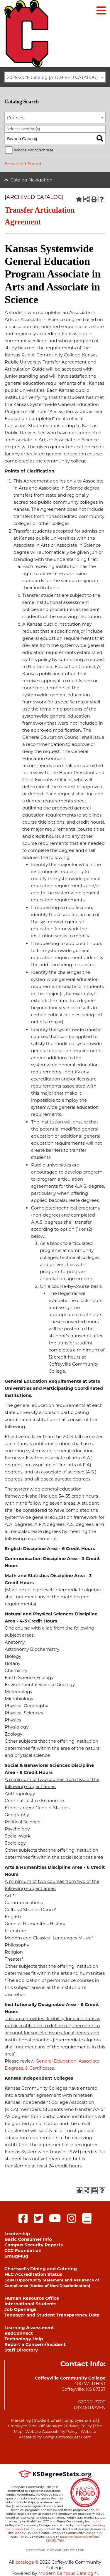 The width and height of the screenshot is (110, 2576). I want to click on Technology Help, so click(23, 2339).